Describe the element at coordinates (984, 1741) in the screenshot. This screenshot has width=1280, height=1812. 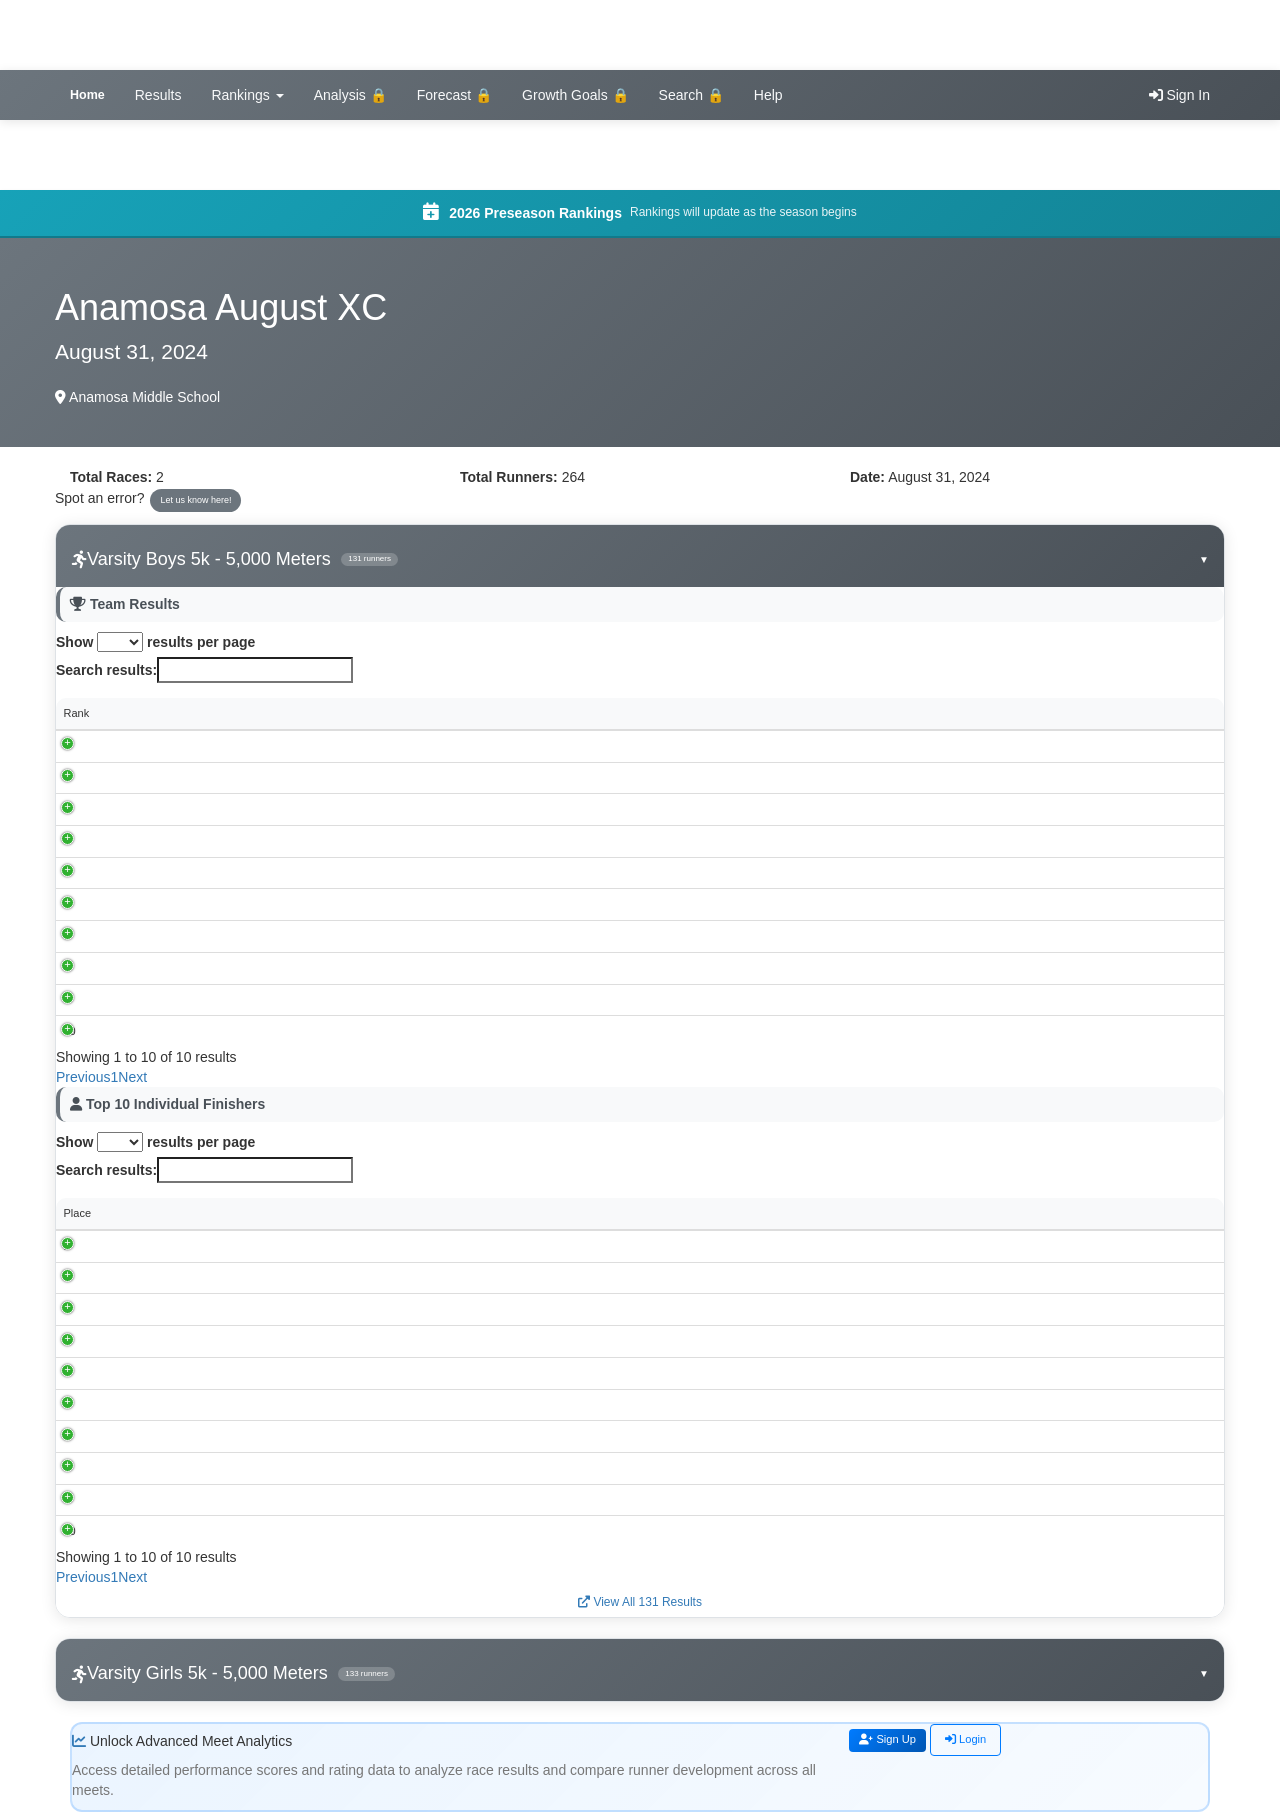
I see `Login` at that location.